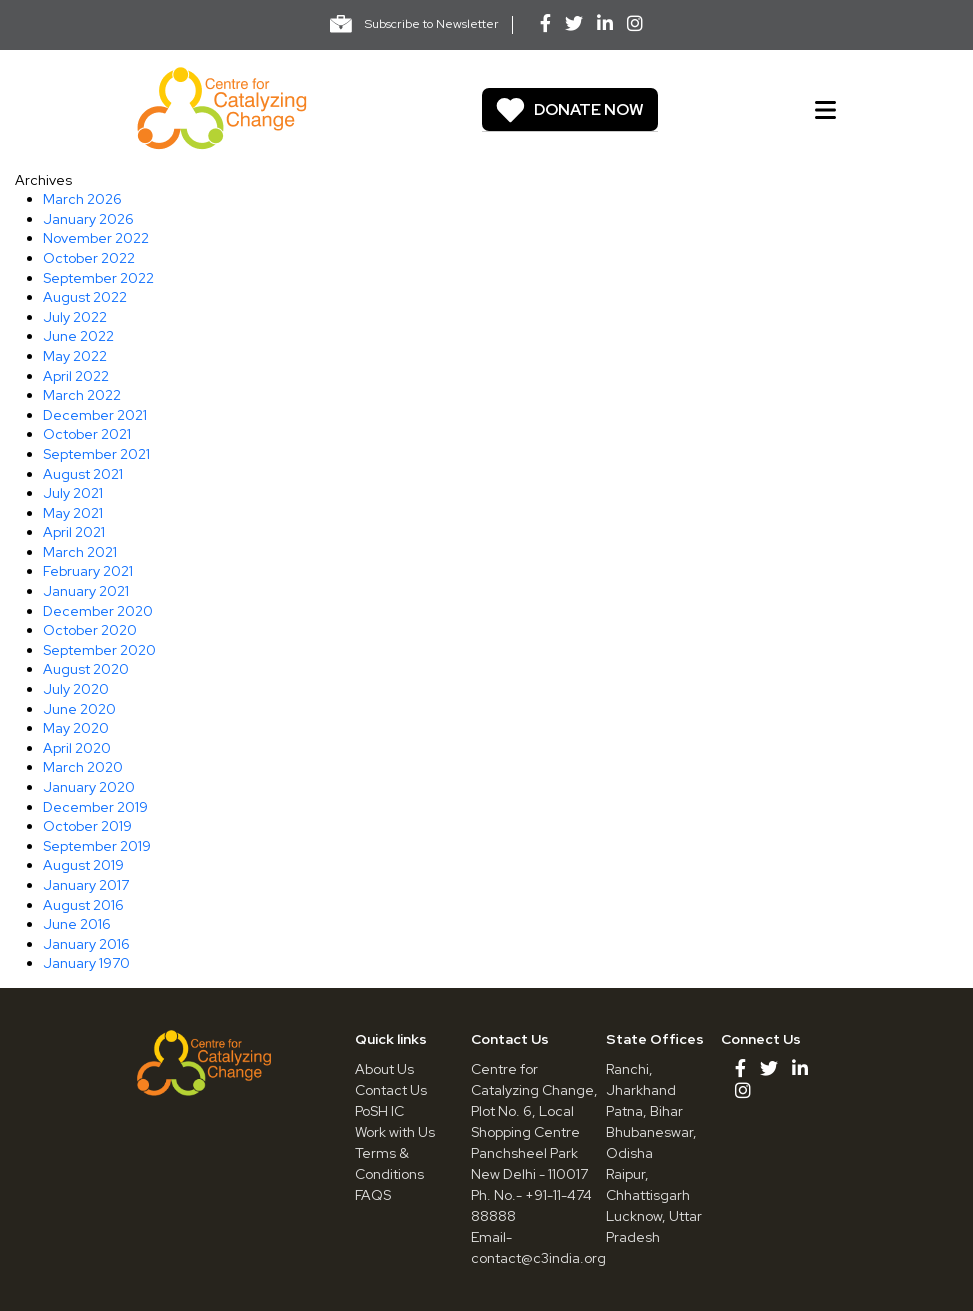 The width and height of the screenshot is (973, 1311). Describe the element at coordinates (86, 963) in the screenshot. I see `January 1970` at that location.